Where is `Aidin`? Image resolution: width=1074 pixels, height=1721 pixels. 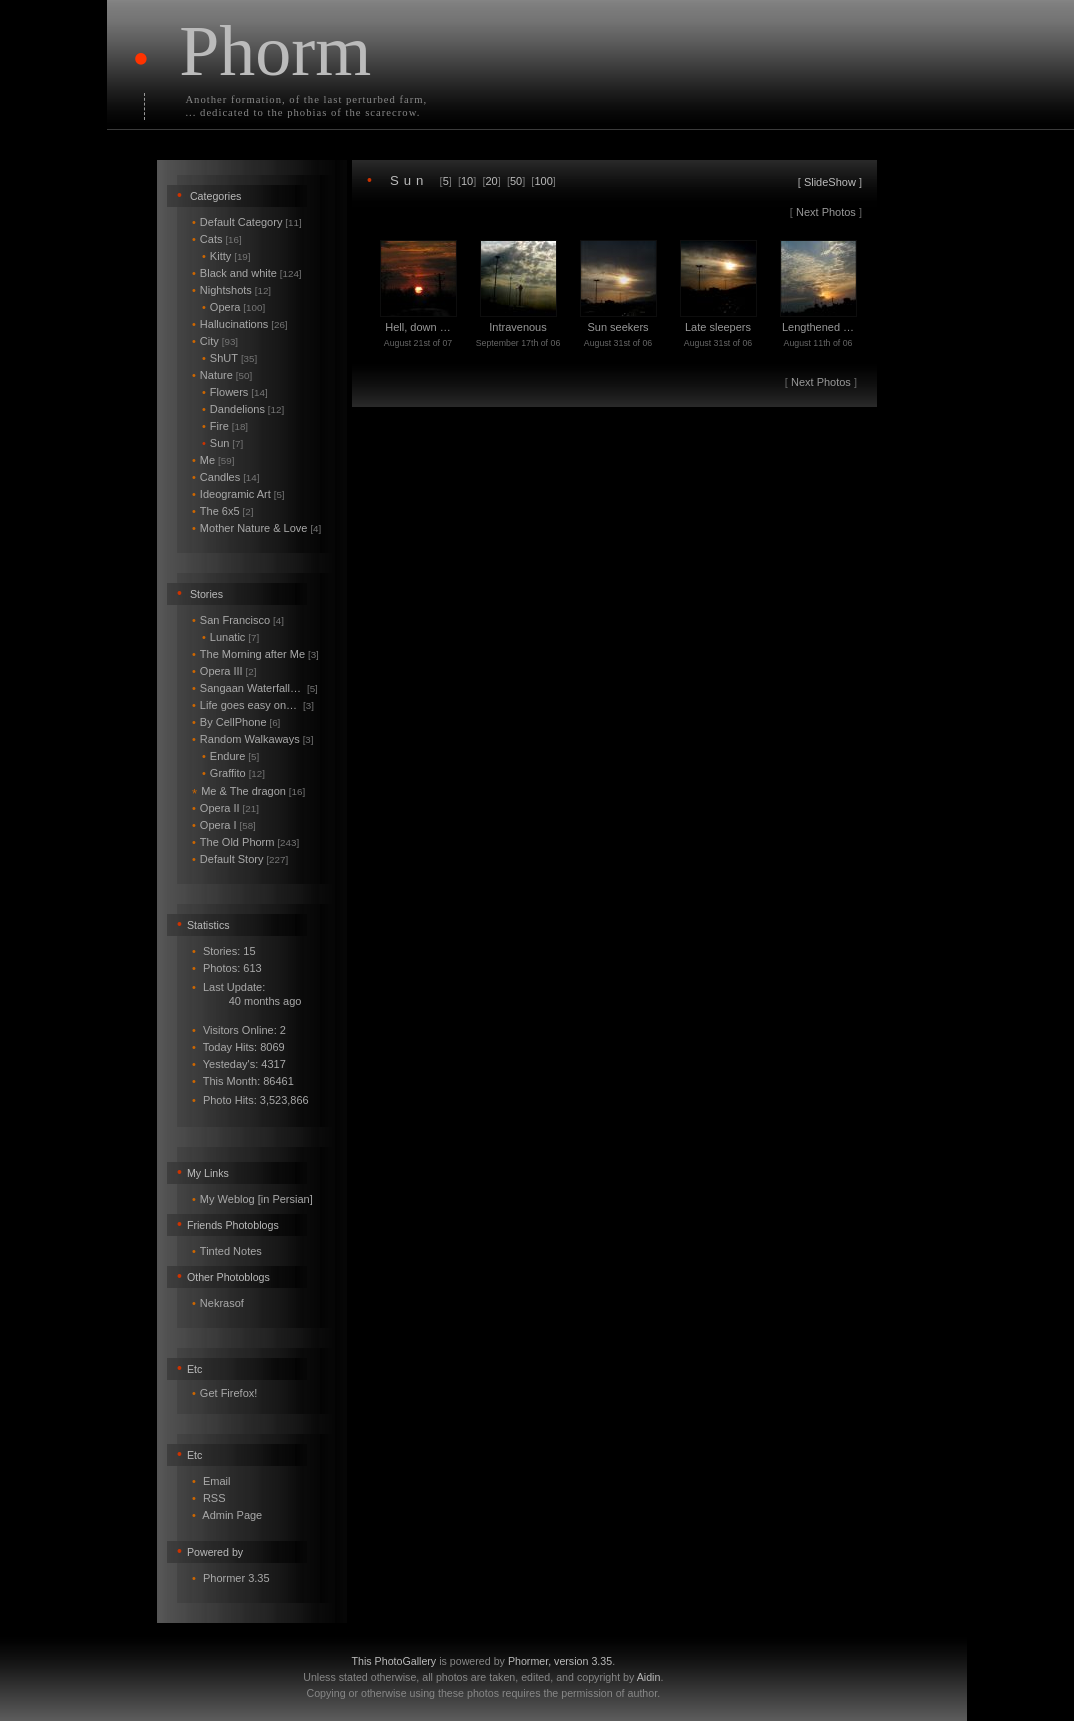
Aidin is located at coordinates (649, 1677).